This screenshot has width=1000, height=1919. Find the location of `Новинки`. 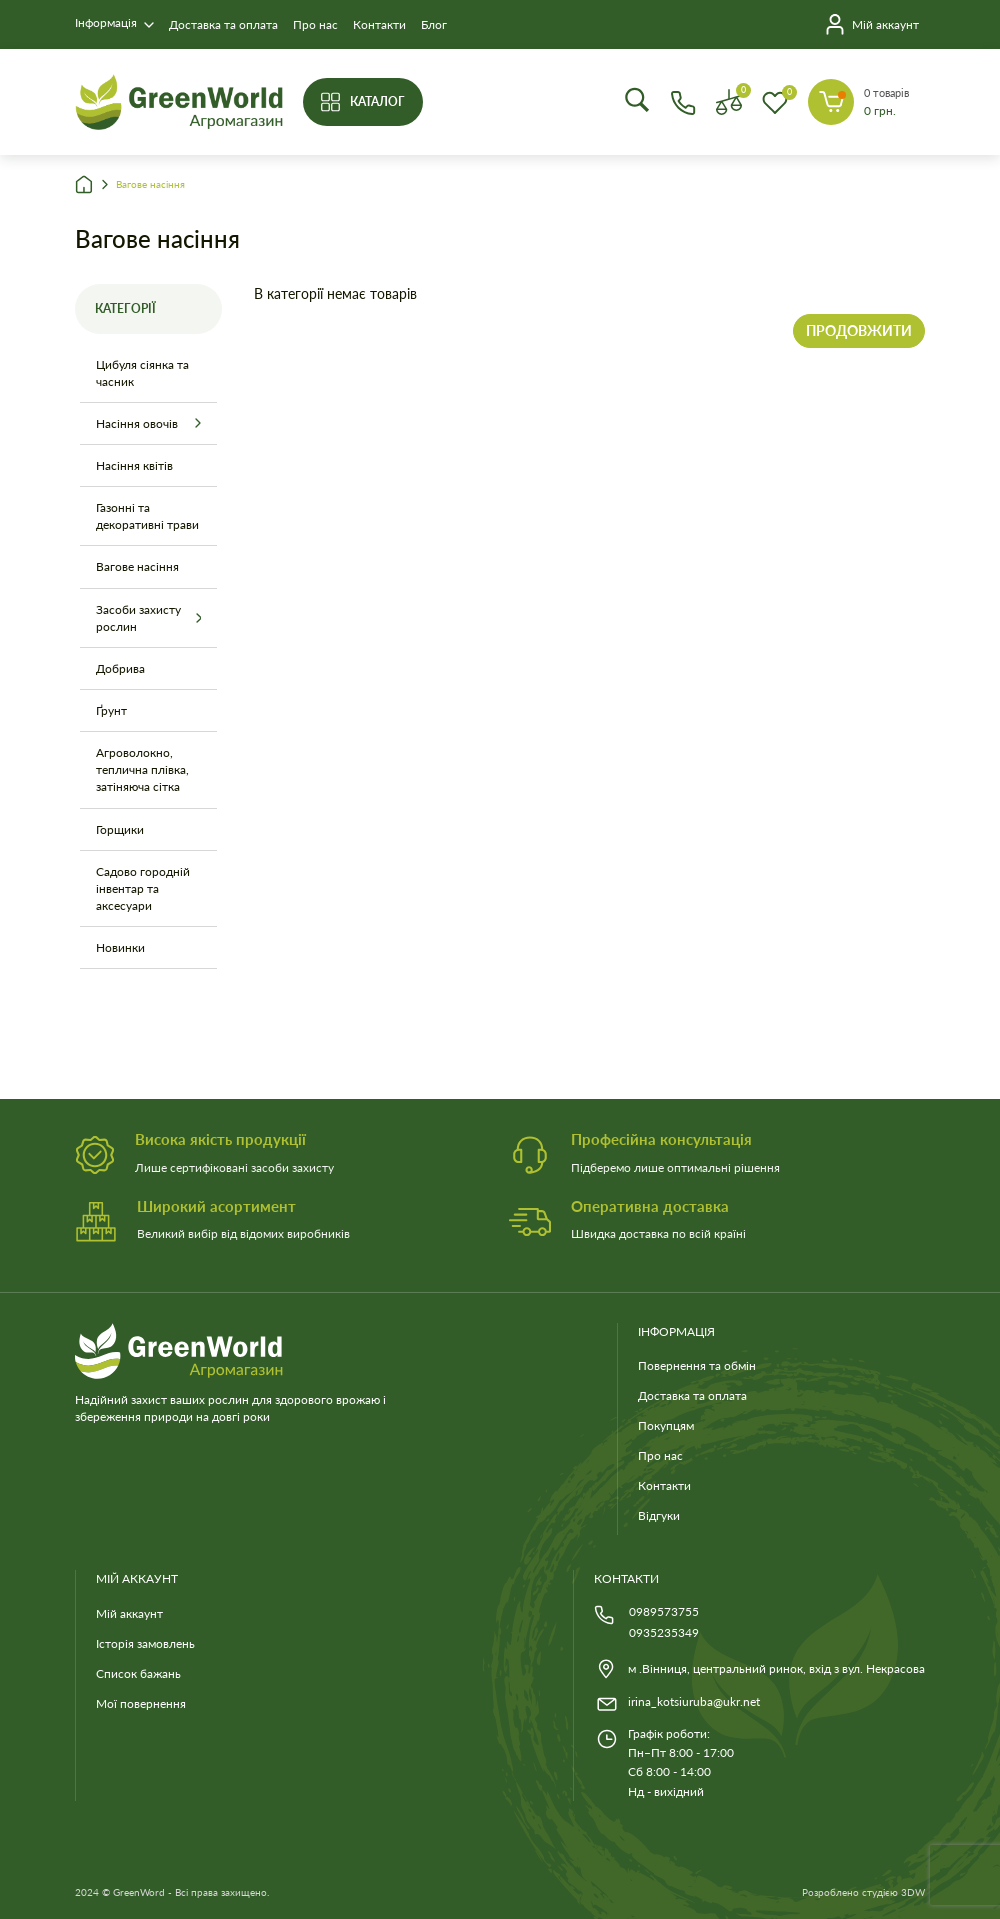

Новинки is located at coordinates (120, 947).